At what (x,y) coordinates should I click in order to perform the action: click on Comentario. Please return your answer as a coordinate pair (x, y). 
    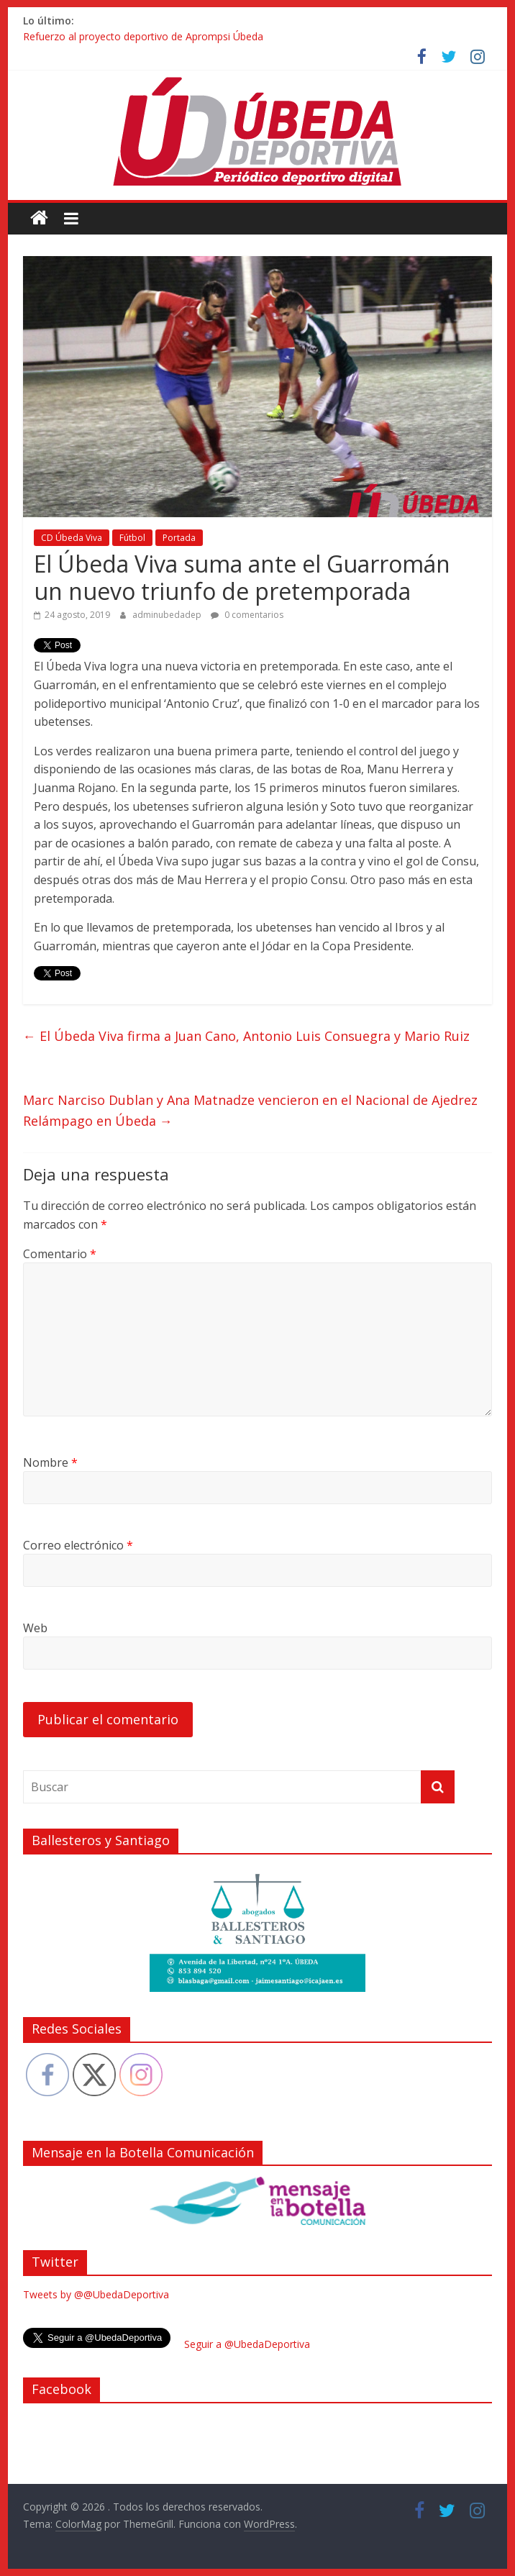
    Looking at the image, I should click on (59, 1254).